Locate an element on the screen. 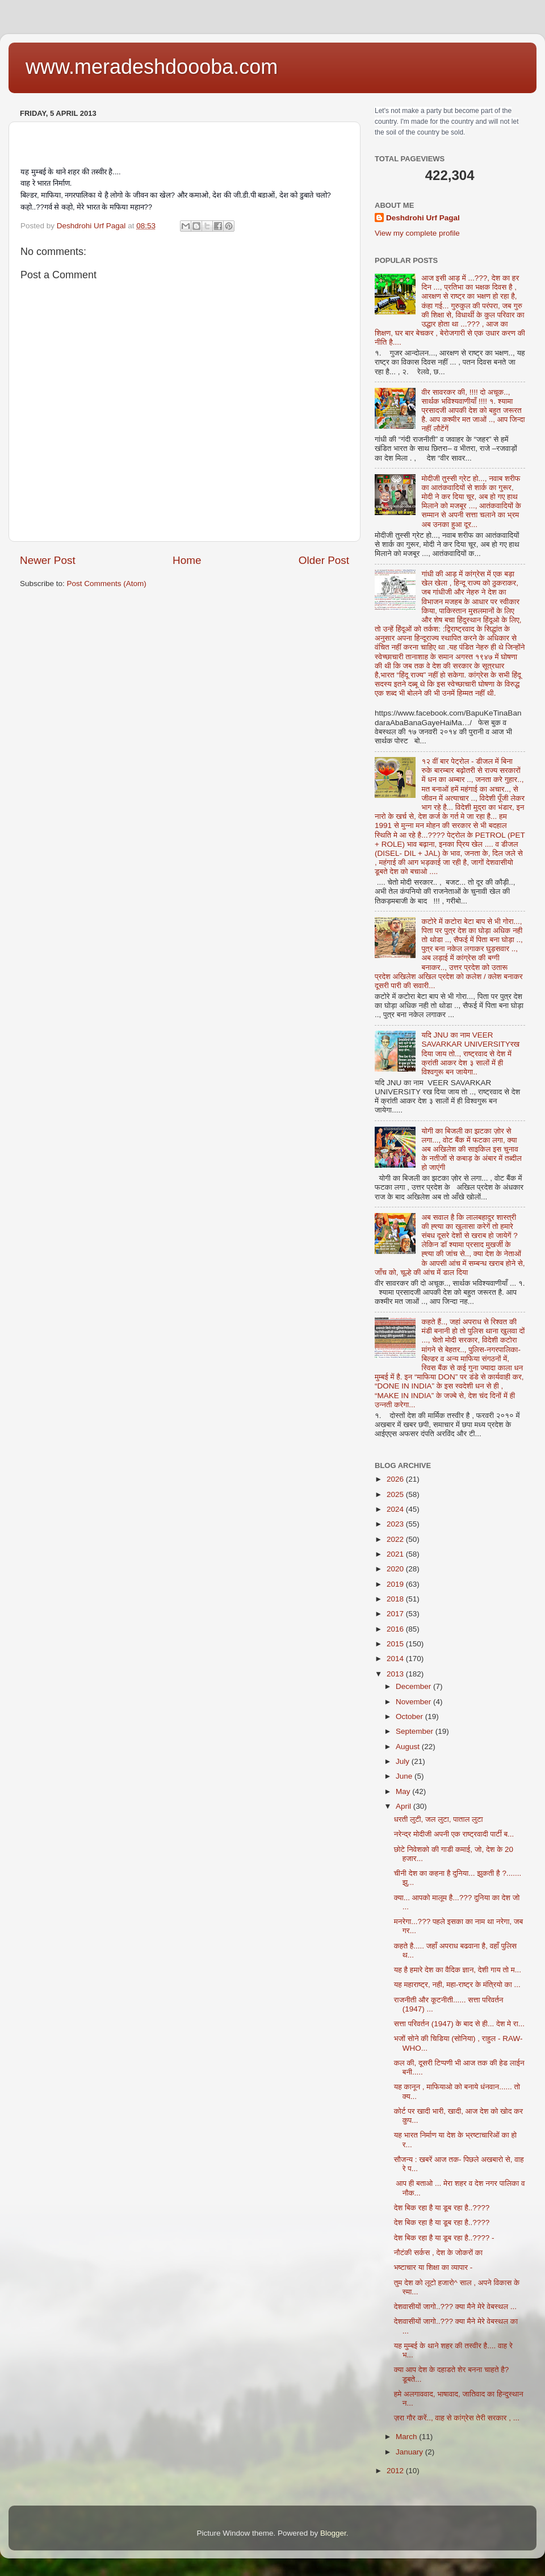 The height and width of the screenshot is (2576, 545). Deshdrohi Urf Pagal is located at coordinates (423, 218).